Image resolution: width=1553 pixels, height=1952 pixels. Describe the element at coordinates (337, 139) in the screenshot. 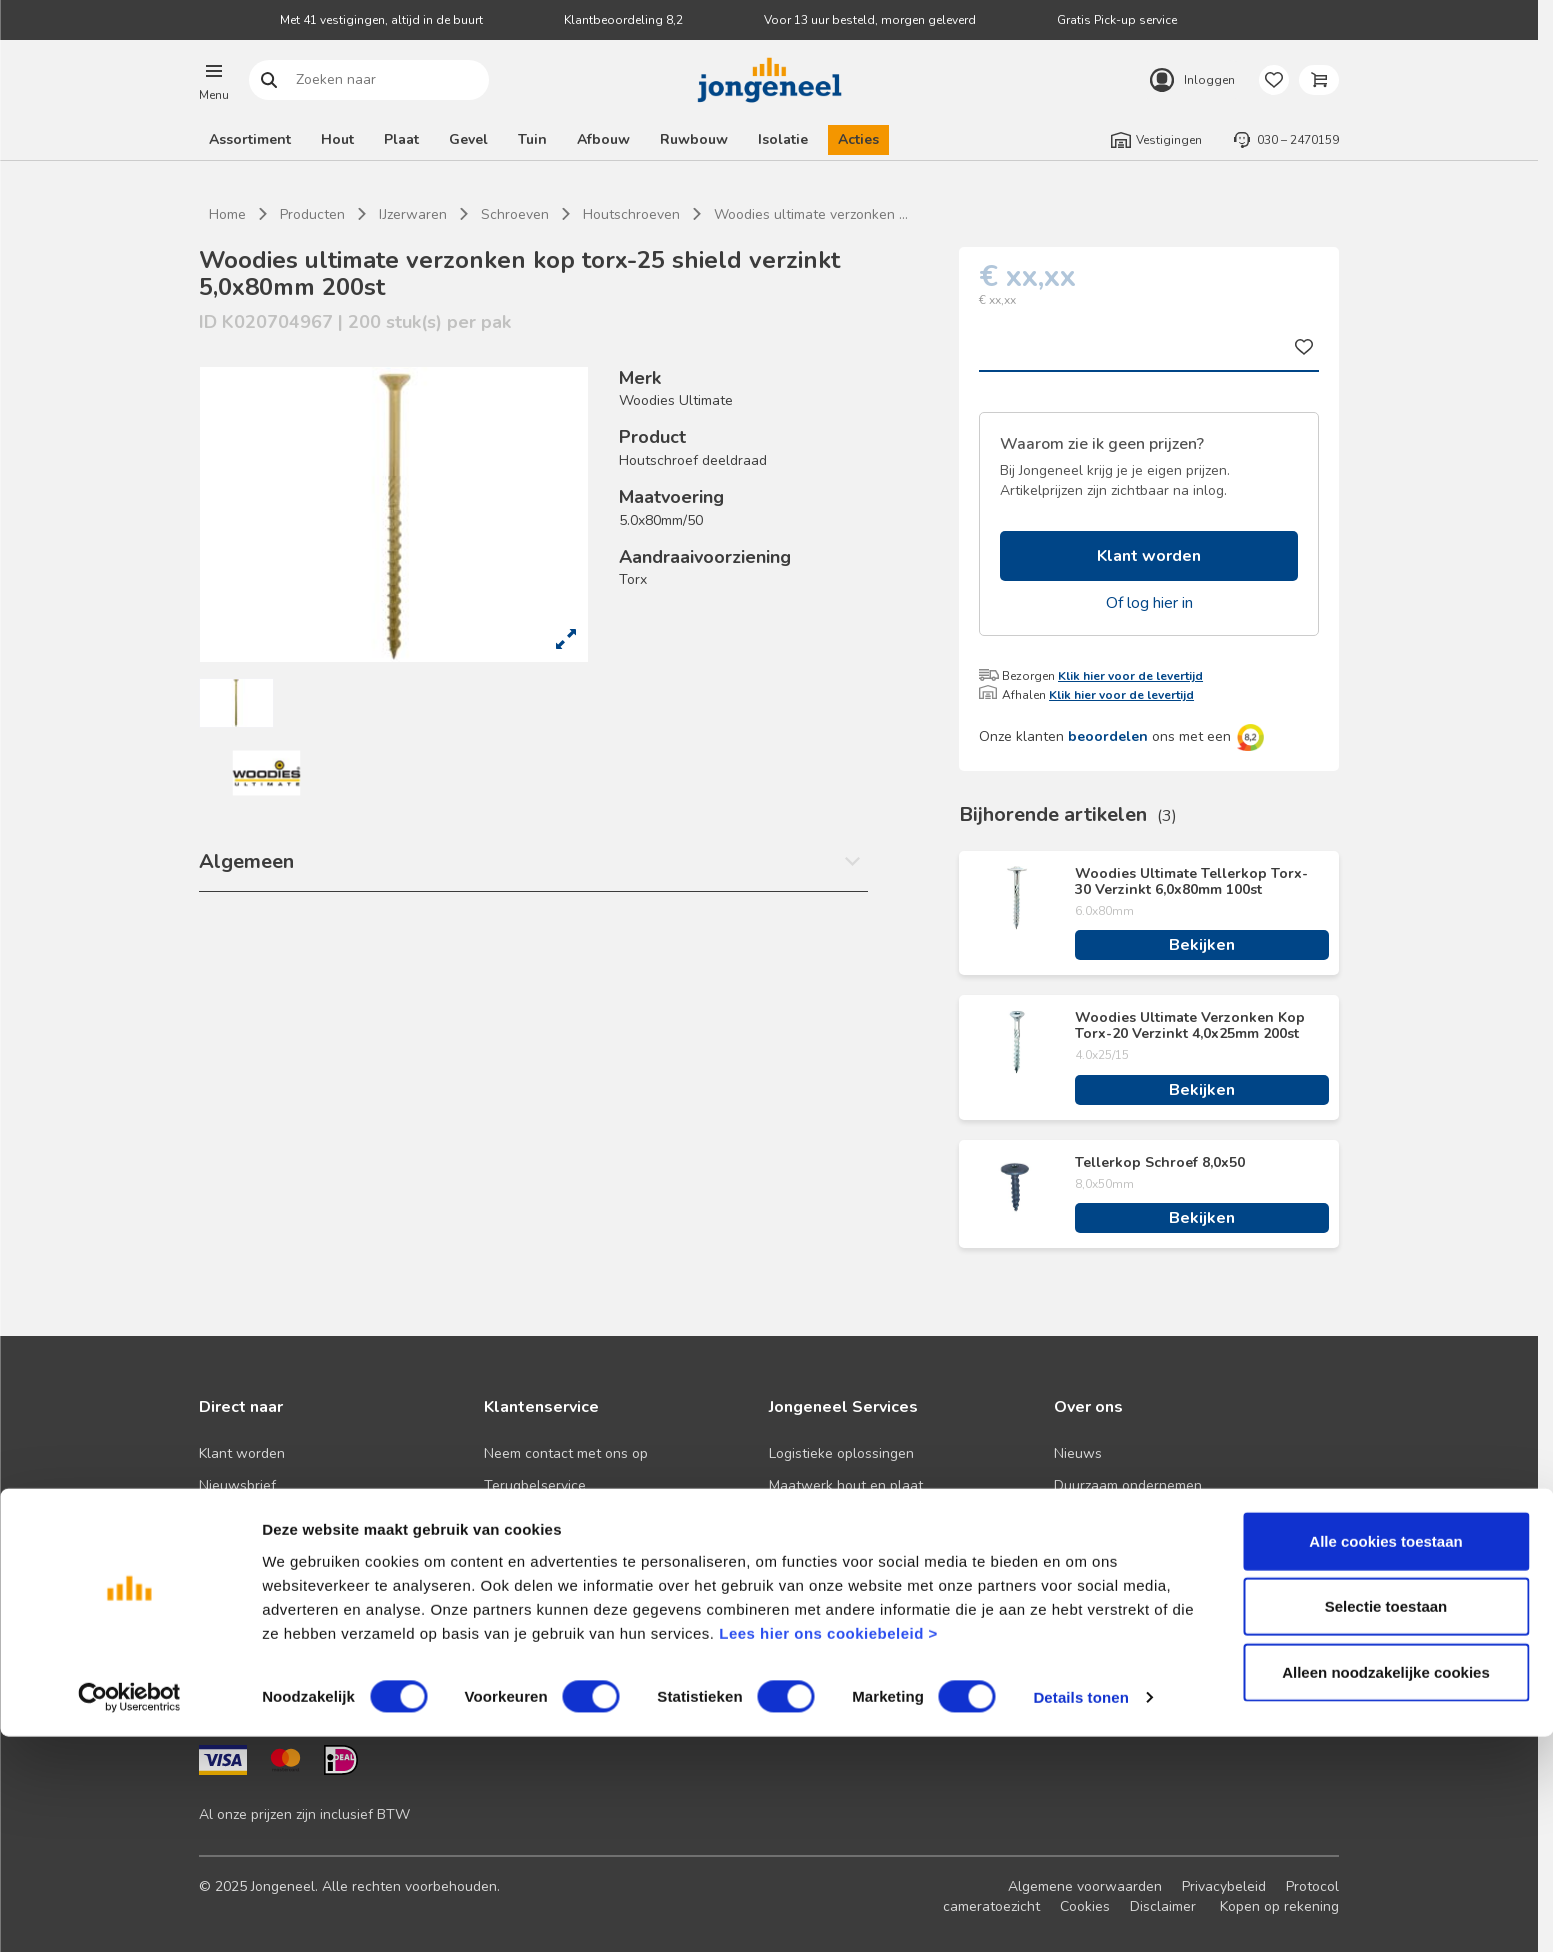

I see `Hout` at that location.